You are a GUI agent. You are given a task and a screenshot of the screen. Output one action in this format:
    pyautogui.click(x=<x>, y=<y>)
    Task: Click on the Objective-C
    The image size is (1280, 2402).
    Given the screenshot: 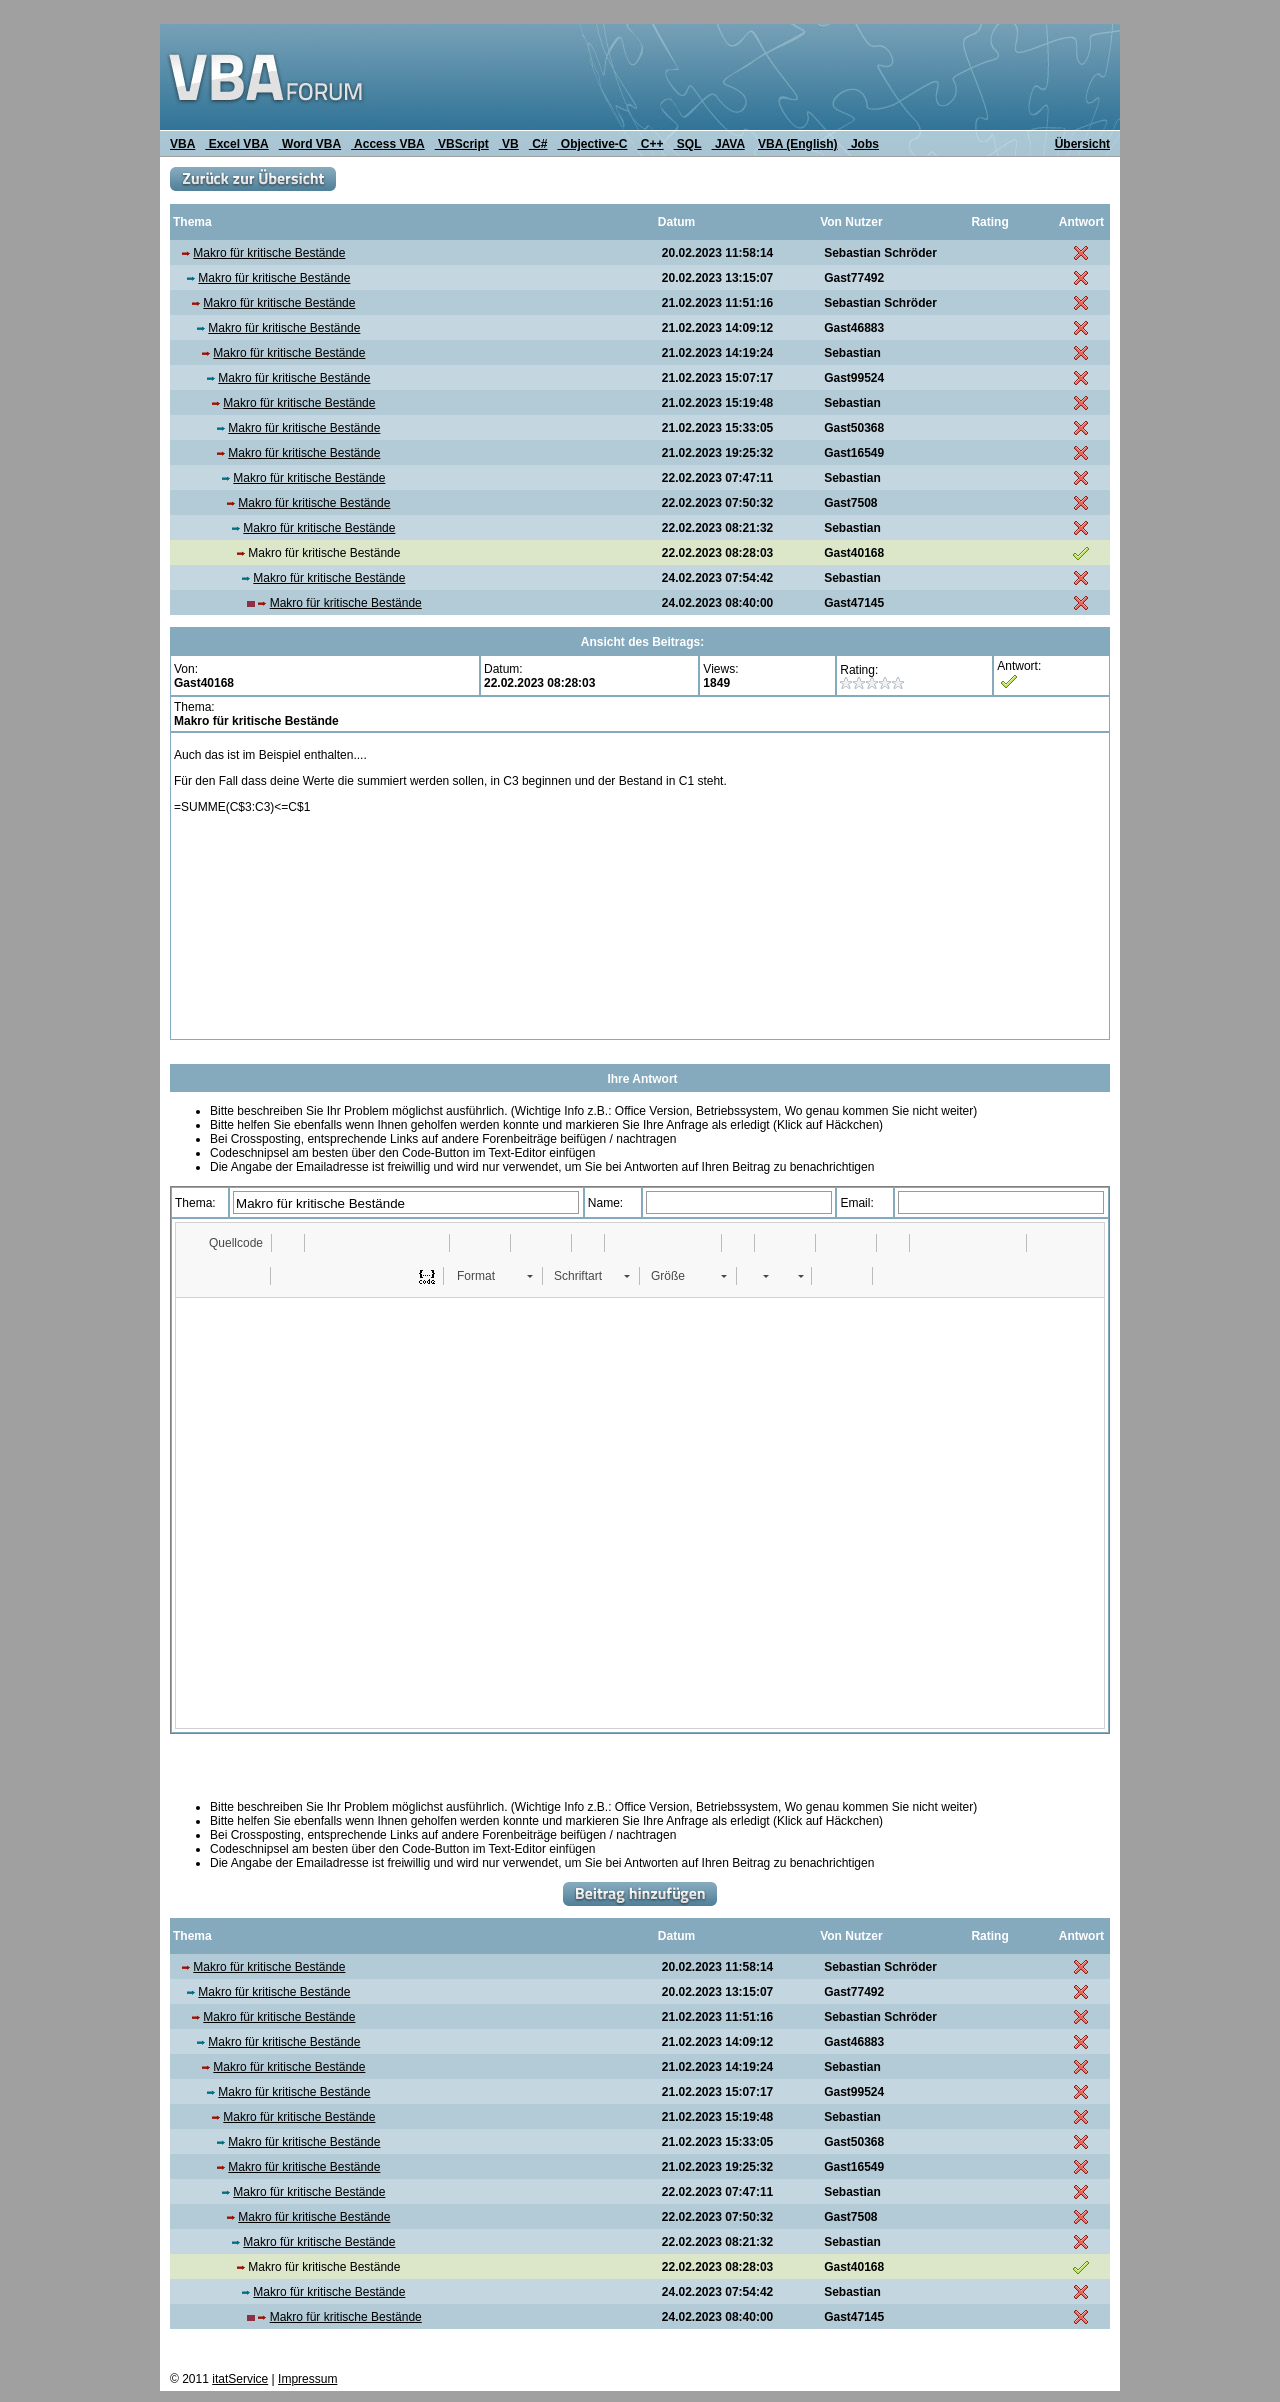 What is the action you would take?
    pyautogui.click(x=592, y=144)
    